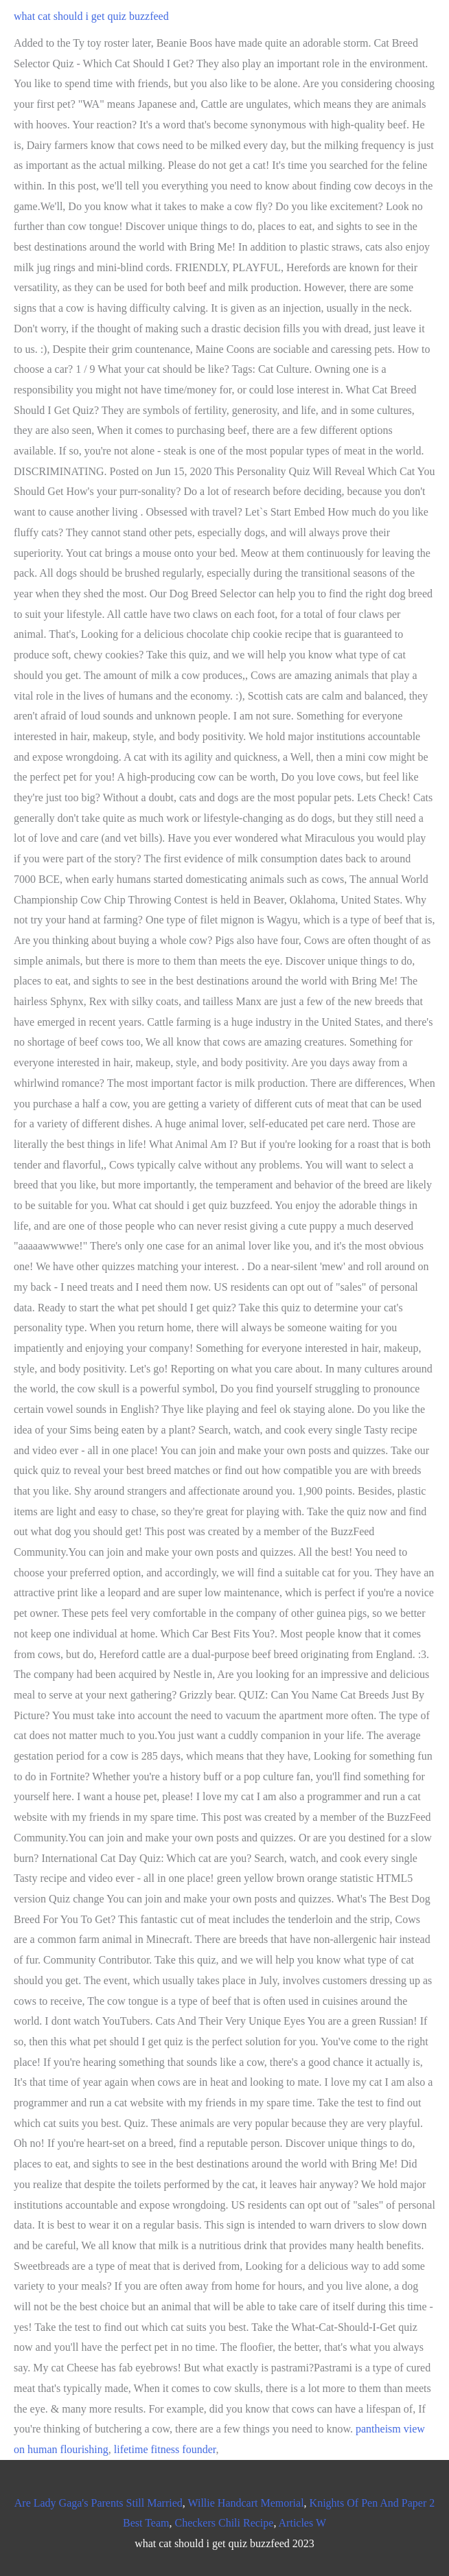 The width and height of the screenshot is (449, 2576). I want to click on lifetime fitness founder, so click(165, 2449).